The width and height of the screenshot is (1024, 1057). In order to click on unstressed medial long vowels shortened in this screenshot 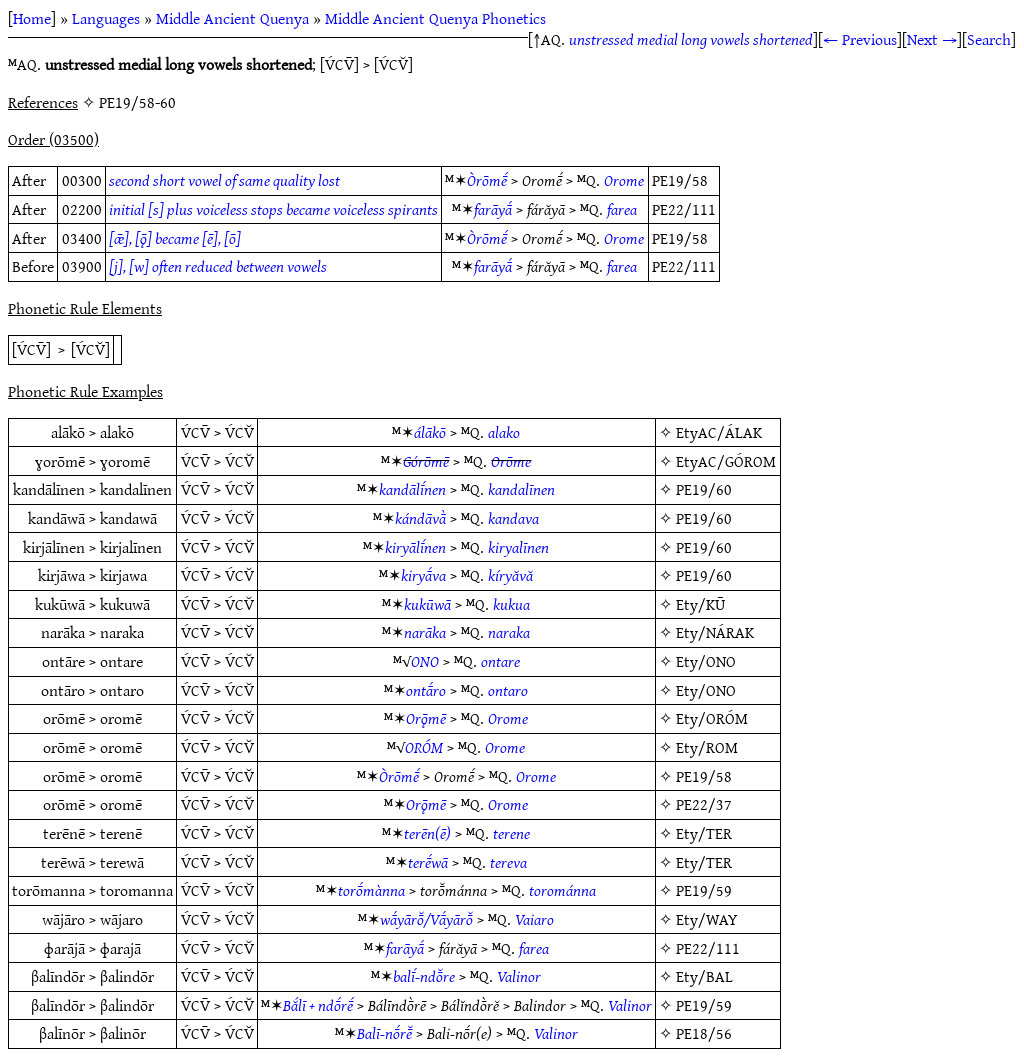, I will do `click(691, 39)`.